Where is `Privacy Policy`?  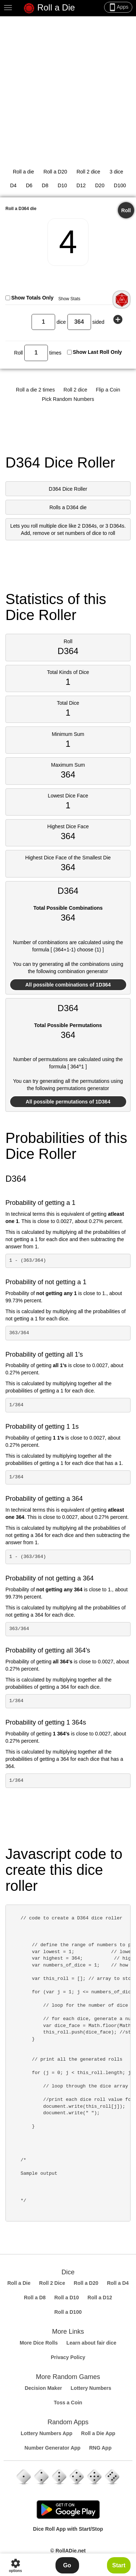 Privacy Policy is located at coordinates (68, 2357).